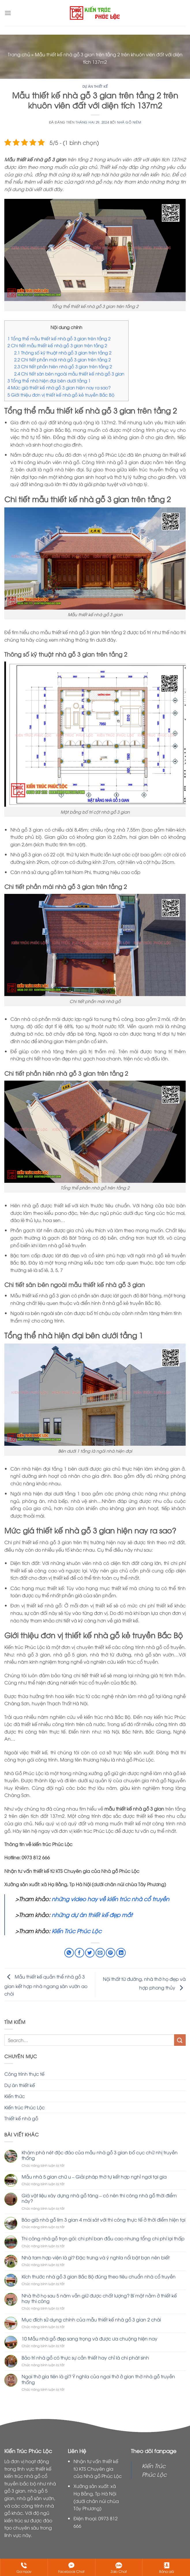 The image size is (190, 2576). Describe the element at coordinates (24, 2107) in the screenshot. I see `Kiến trúc Phúc Lộc` at that location.